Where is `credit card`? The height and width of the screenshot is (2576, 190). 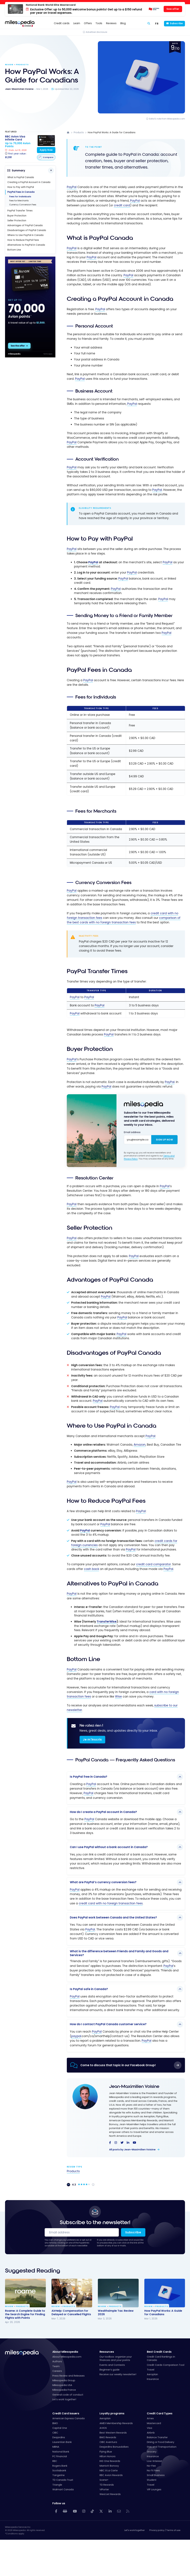 credit card is located at coordinates (122, 205).